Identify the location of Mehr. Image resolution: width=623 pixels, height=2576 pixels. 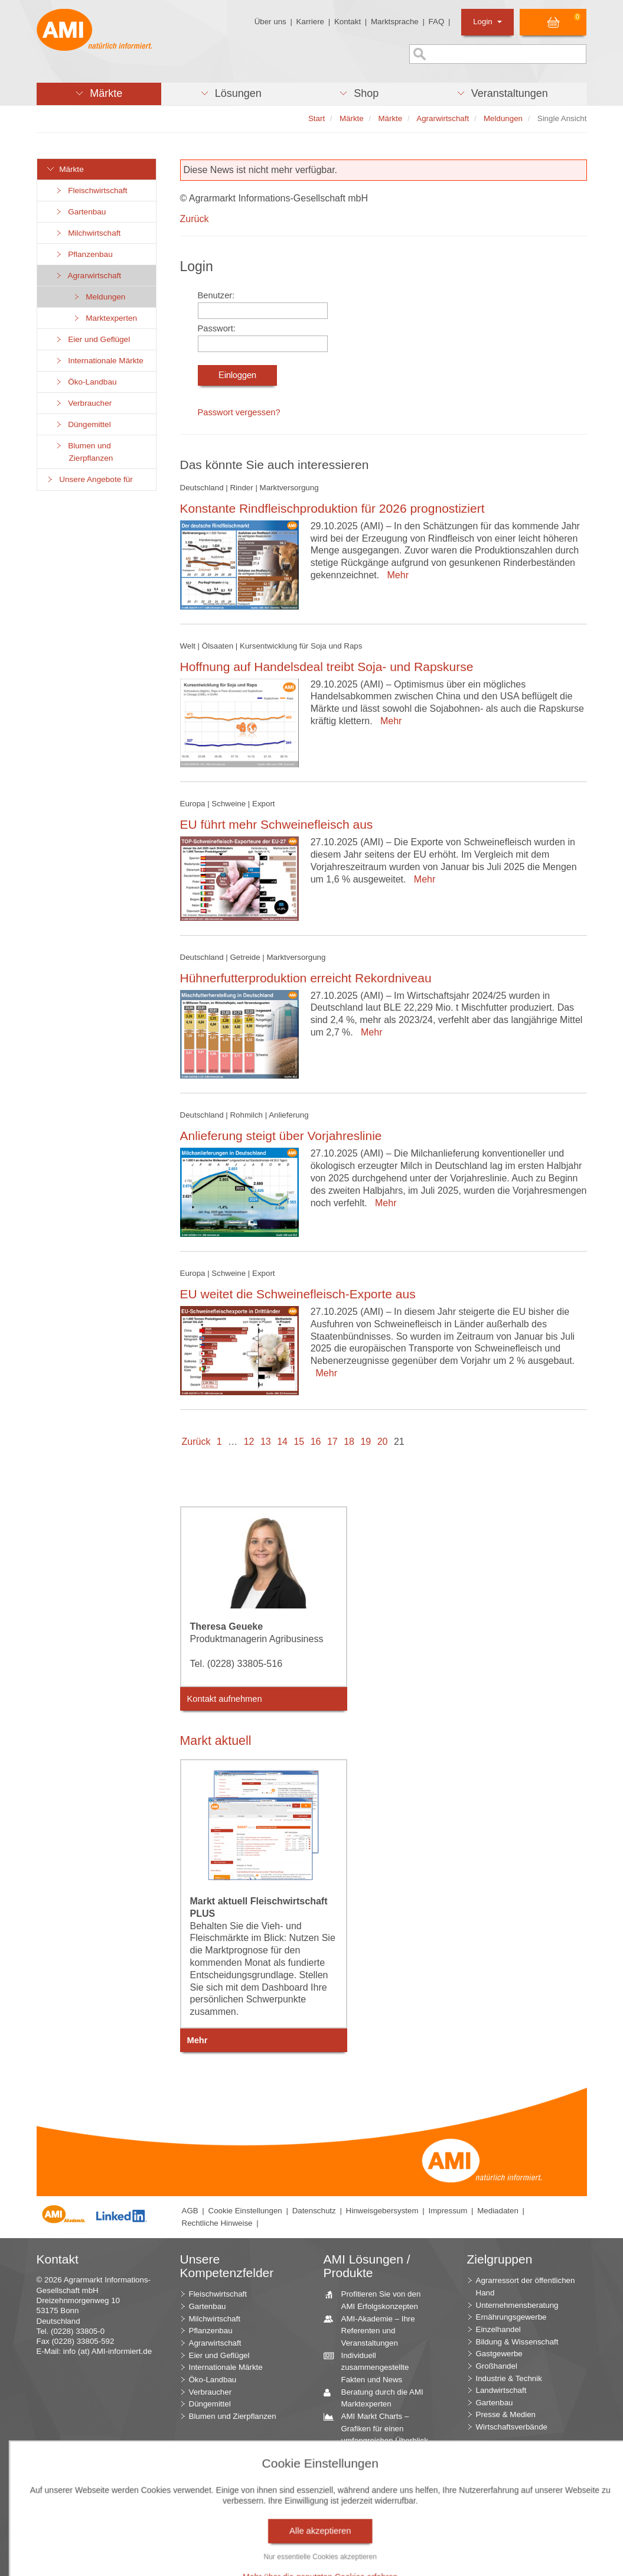
(395, 575).